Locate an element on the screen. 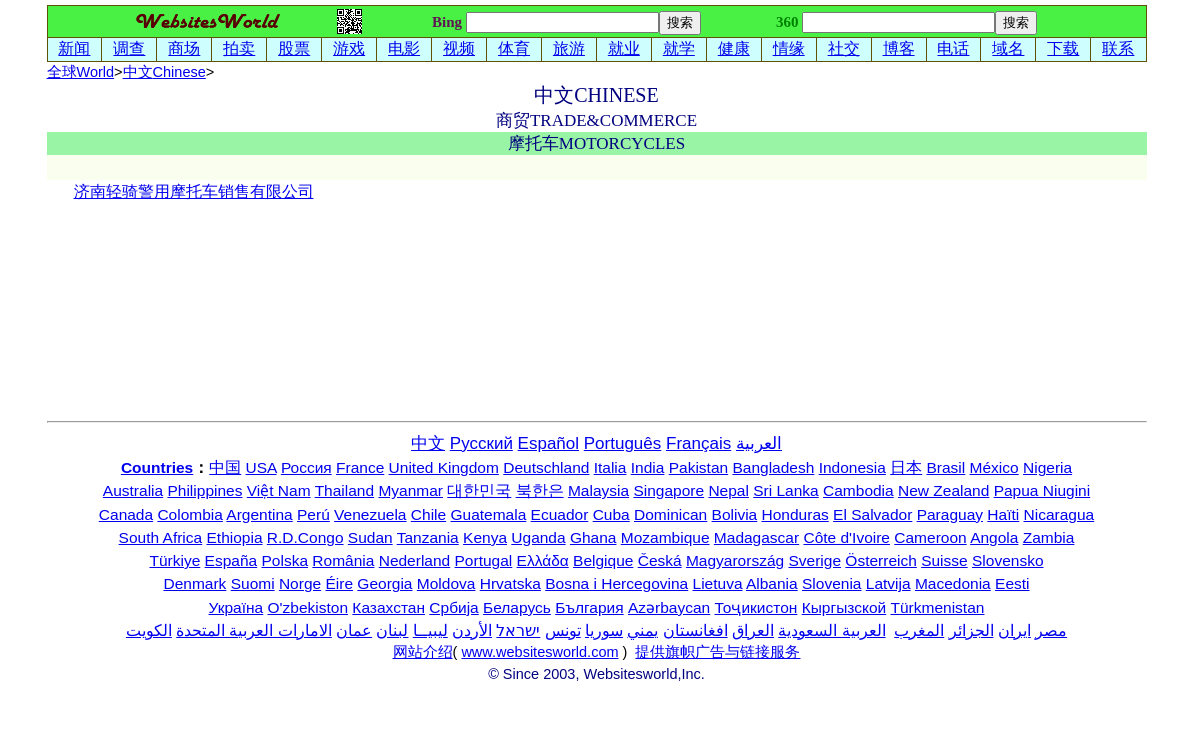  تونس is located at coordinates (563, 630).